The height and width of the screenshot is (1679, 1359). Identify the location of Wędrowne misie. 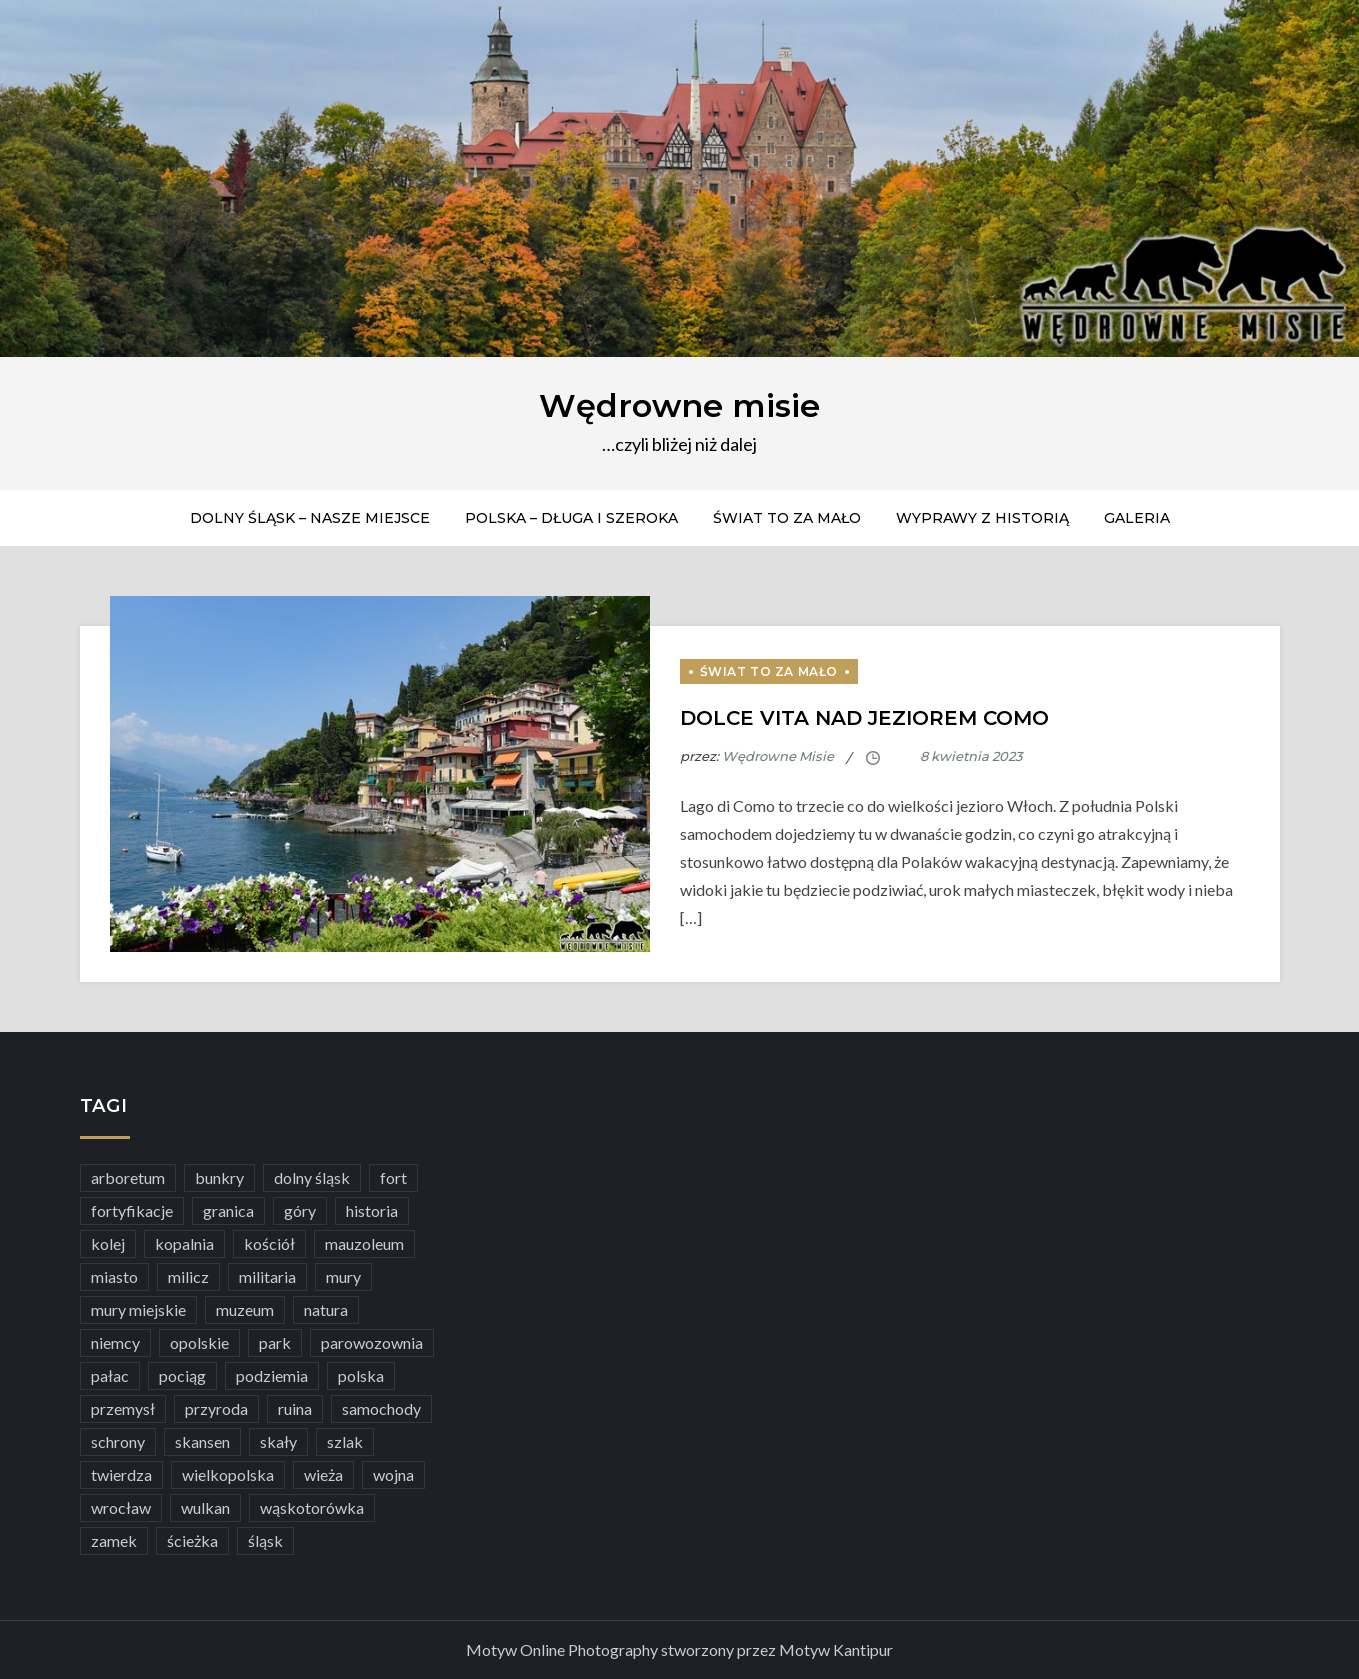
(679, 405).